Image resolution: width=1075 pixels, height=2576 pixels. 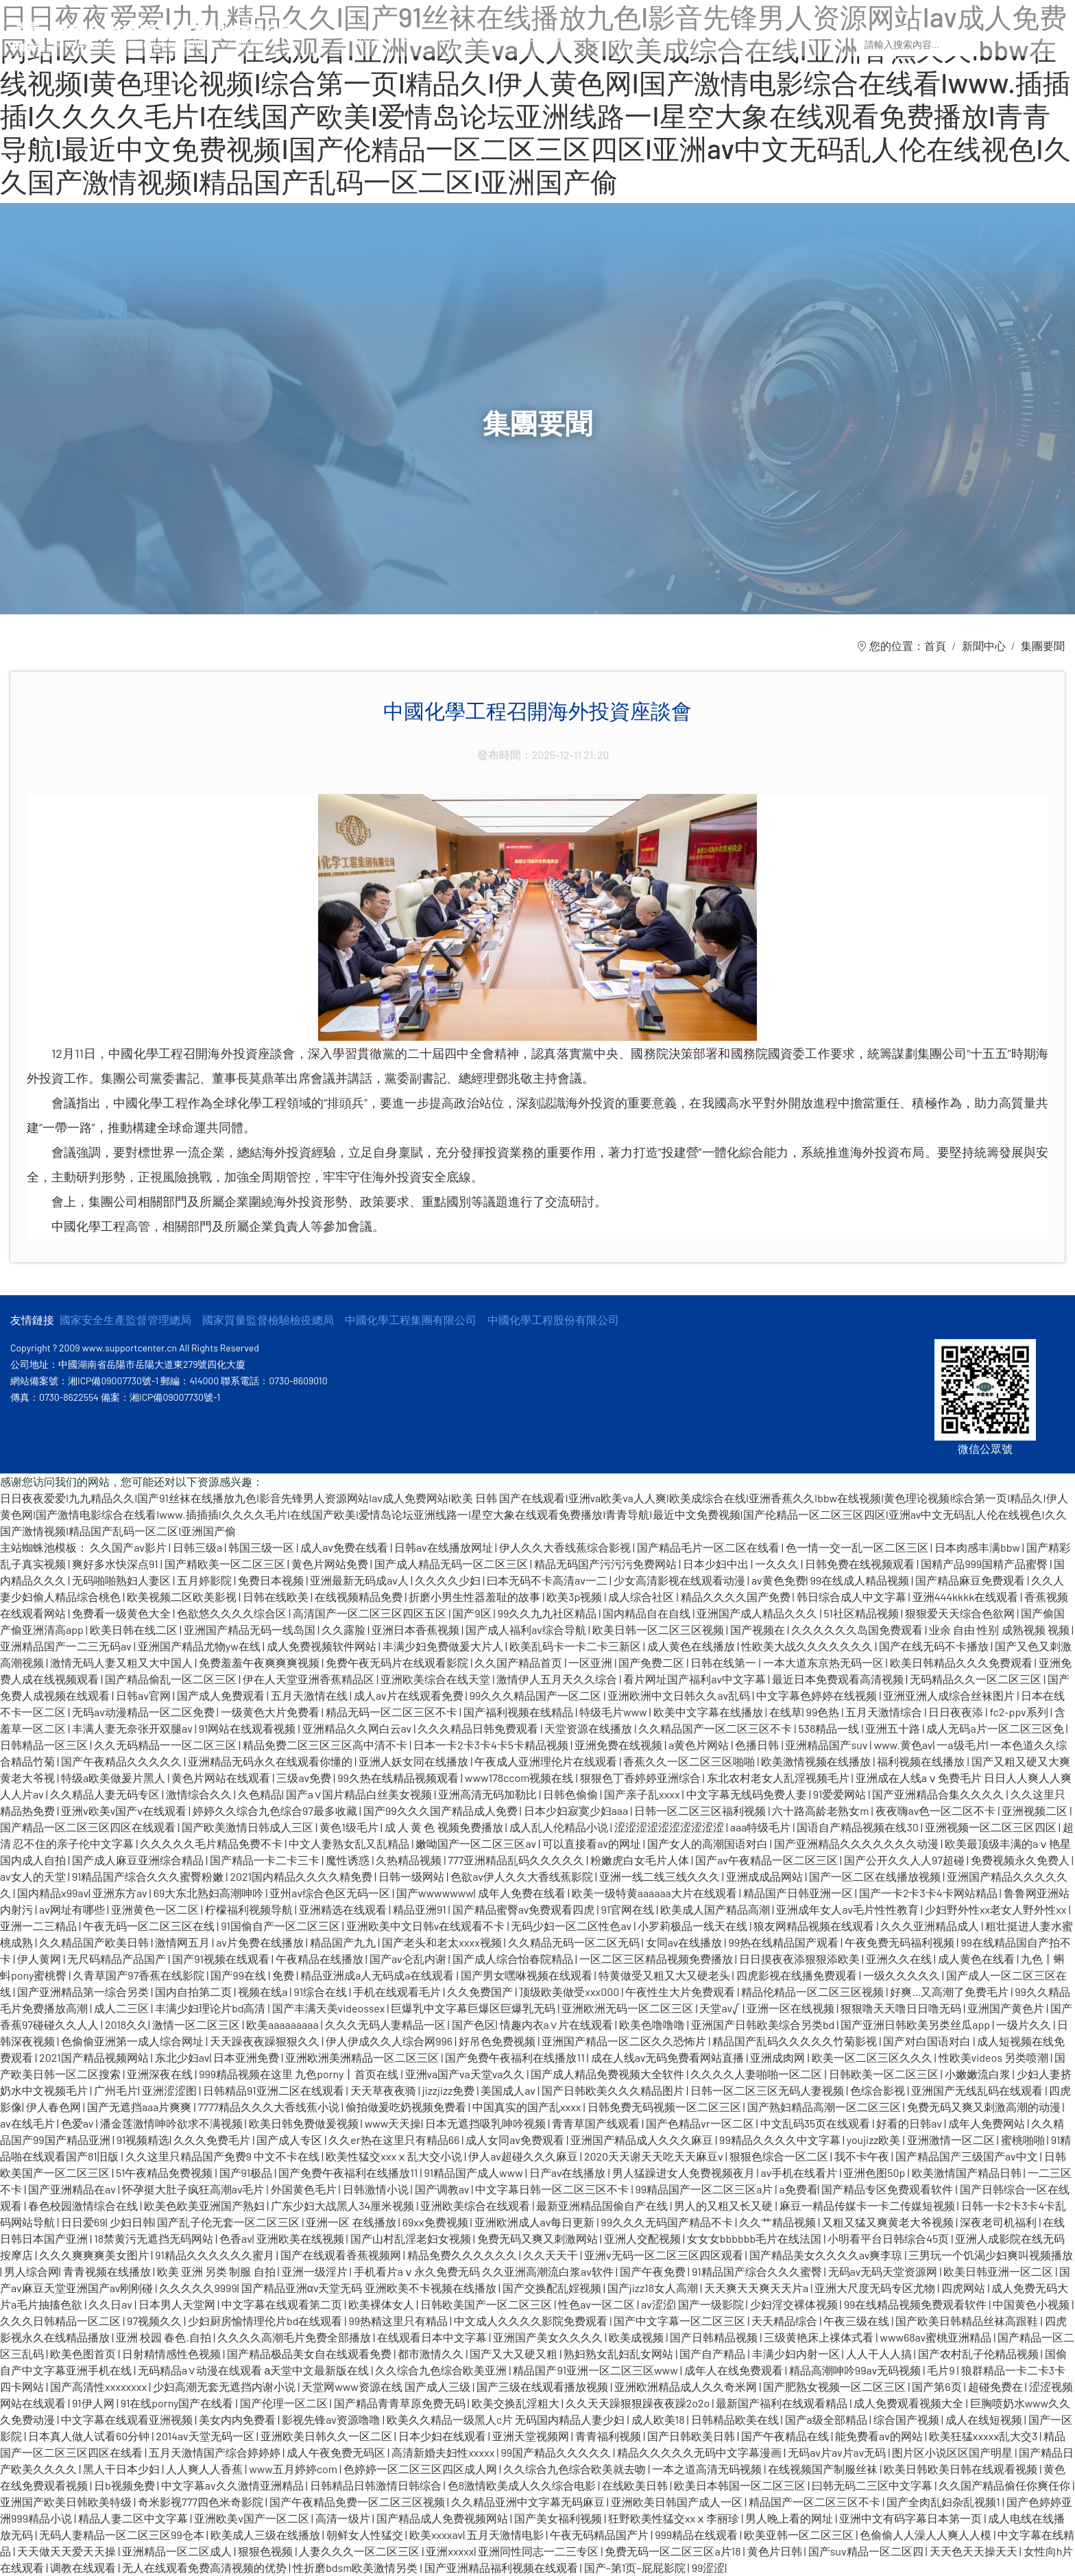 I want to click on 国产午夜免费, so click(x=654, y=2271).